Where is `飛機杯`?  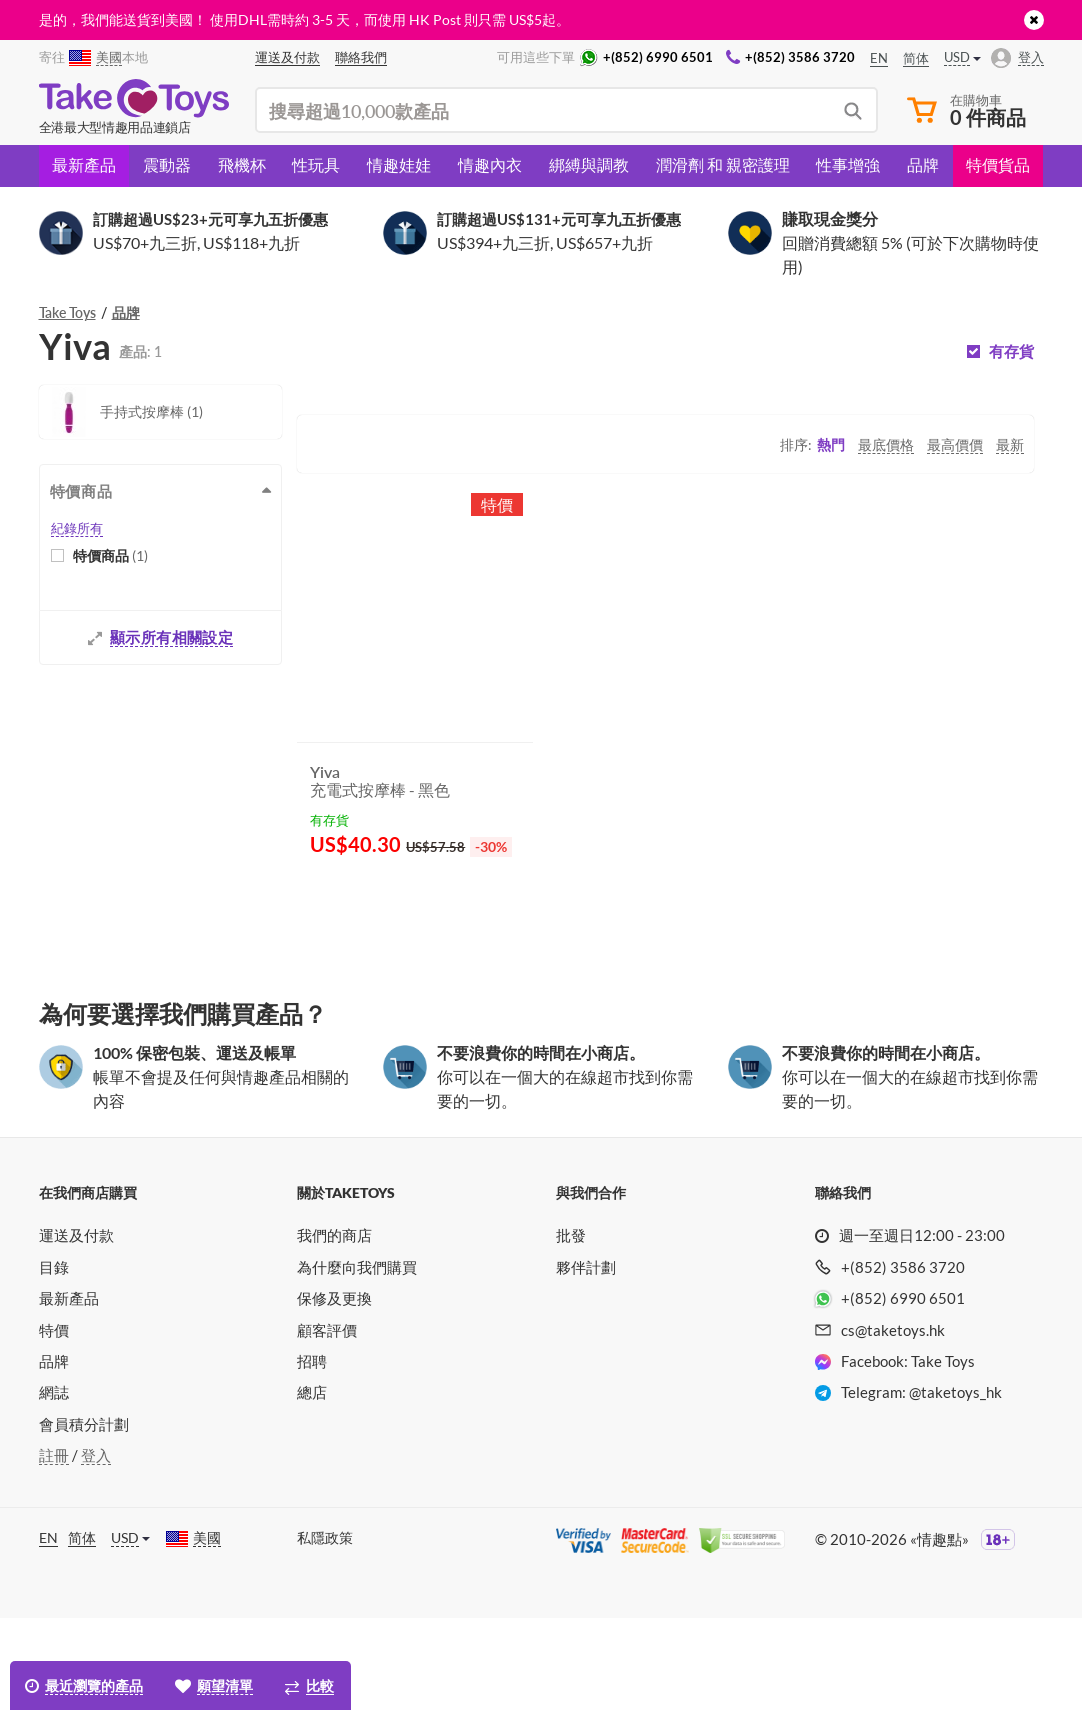 飛機杯 is located at coordinates (242, 164).